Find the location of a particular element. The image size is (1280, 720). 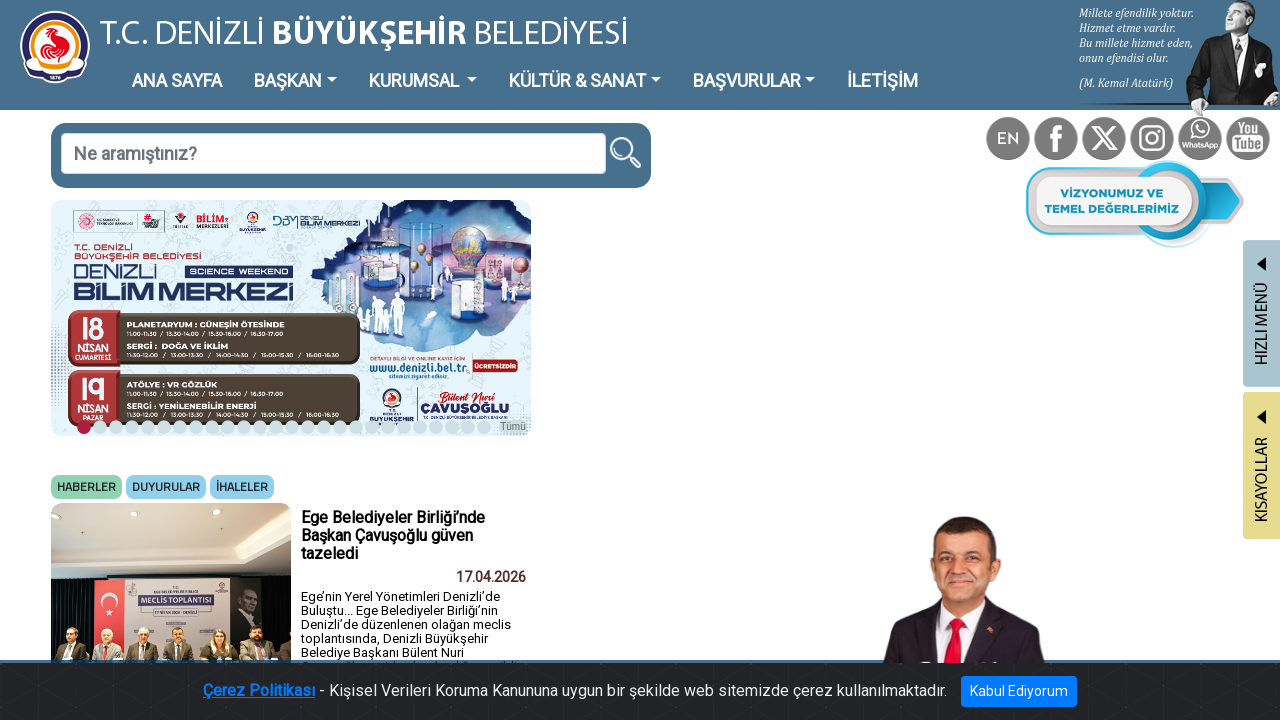

Tümü is located at coordinates (420, 346).